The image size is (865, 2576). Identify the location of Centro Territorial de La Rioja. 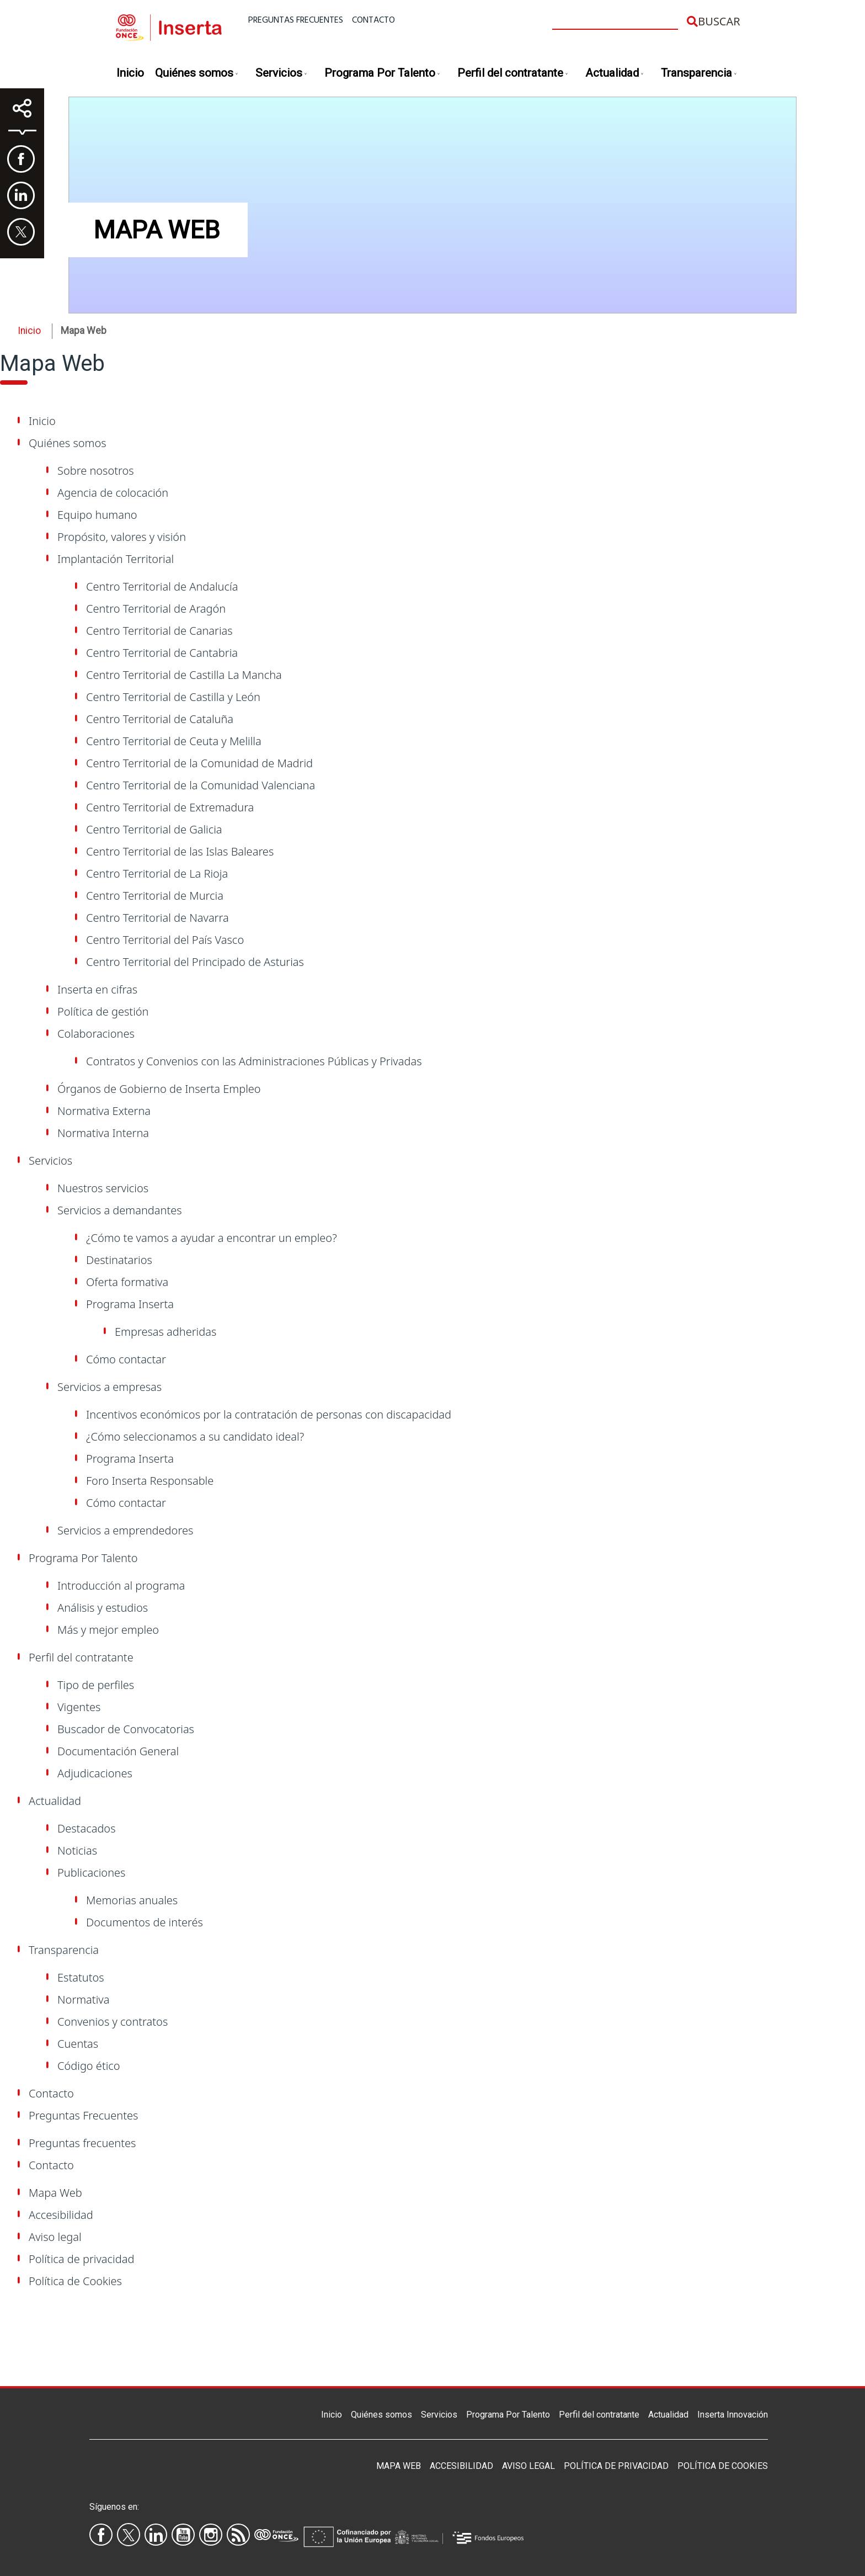
(157, 873).